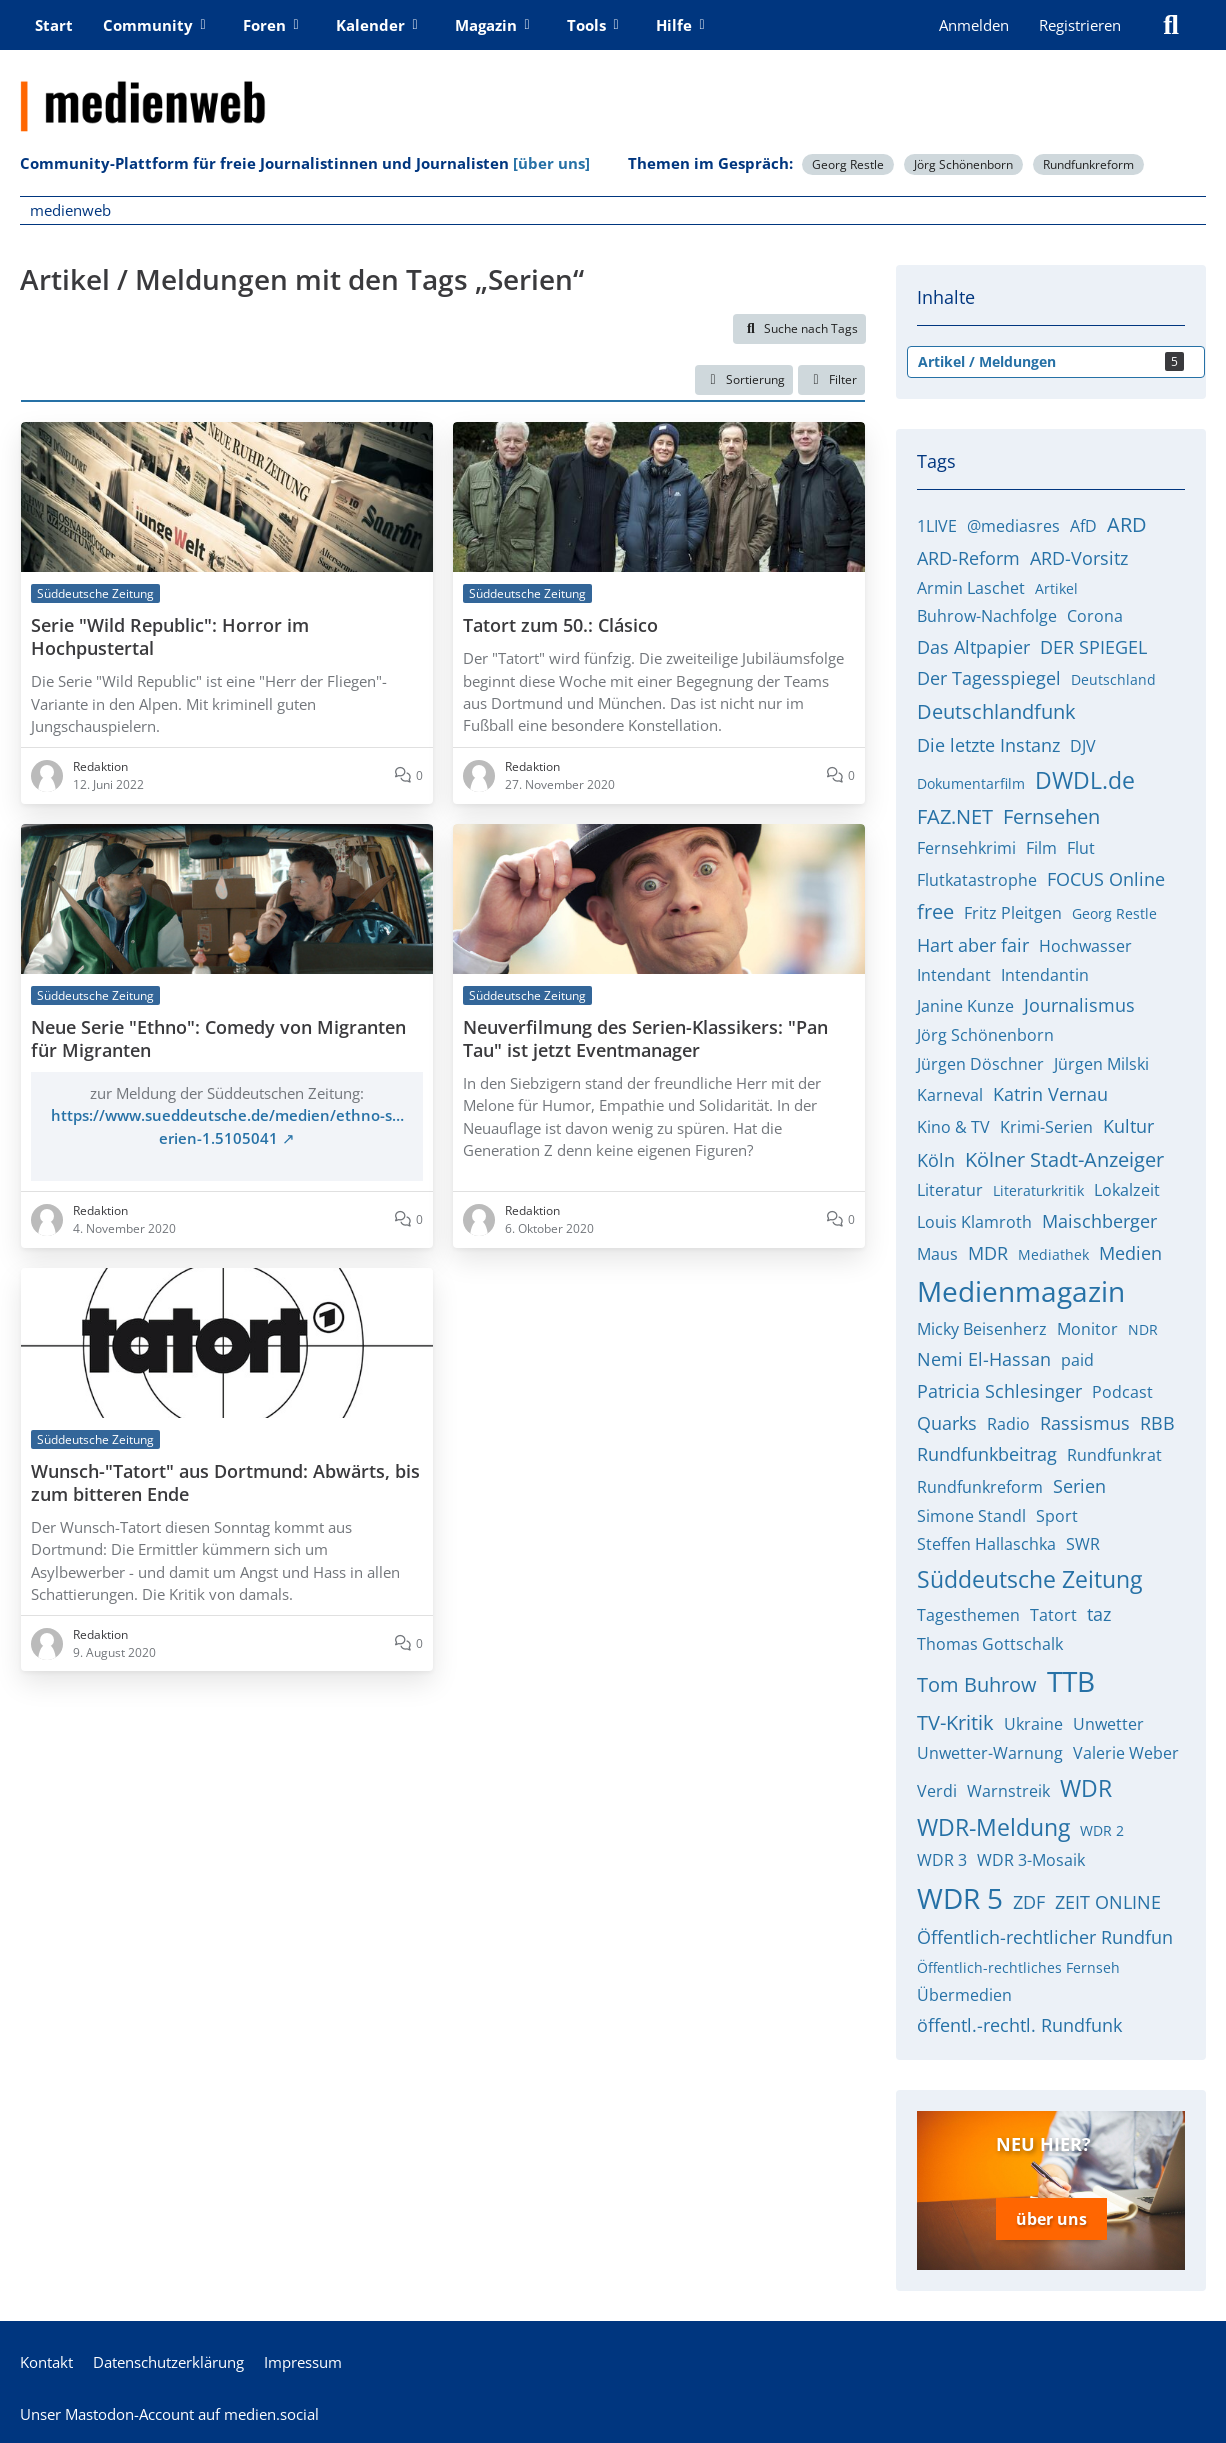 Image resolution: width=1226 pixels, height=2443 pixels. Describe the element at coordinates (1031, 1860) in the screenshot. I see `WDR 3-Mosaik` at that location.